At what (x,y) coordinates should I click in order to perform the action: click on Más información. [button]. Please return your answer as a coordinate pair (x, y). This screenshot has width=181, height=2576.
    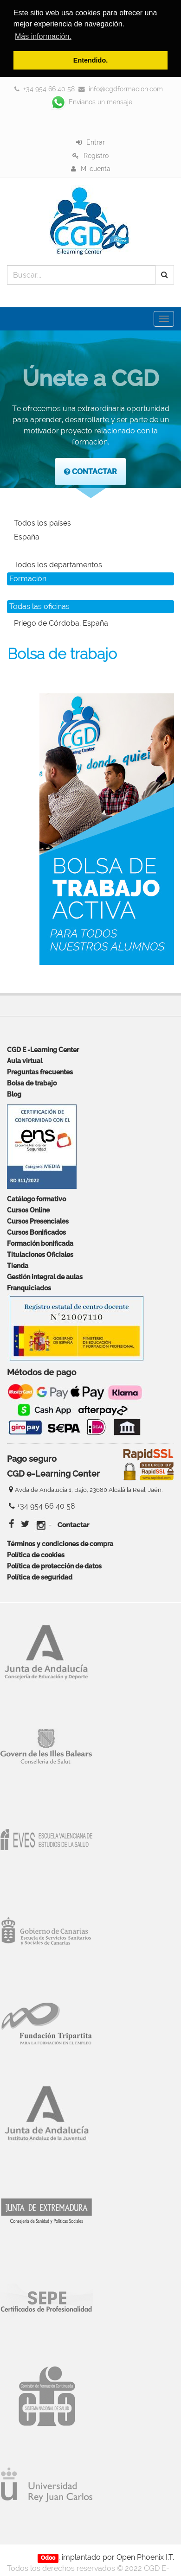
    Looking at the image, I should click on (43, 36).